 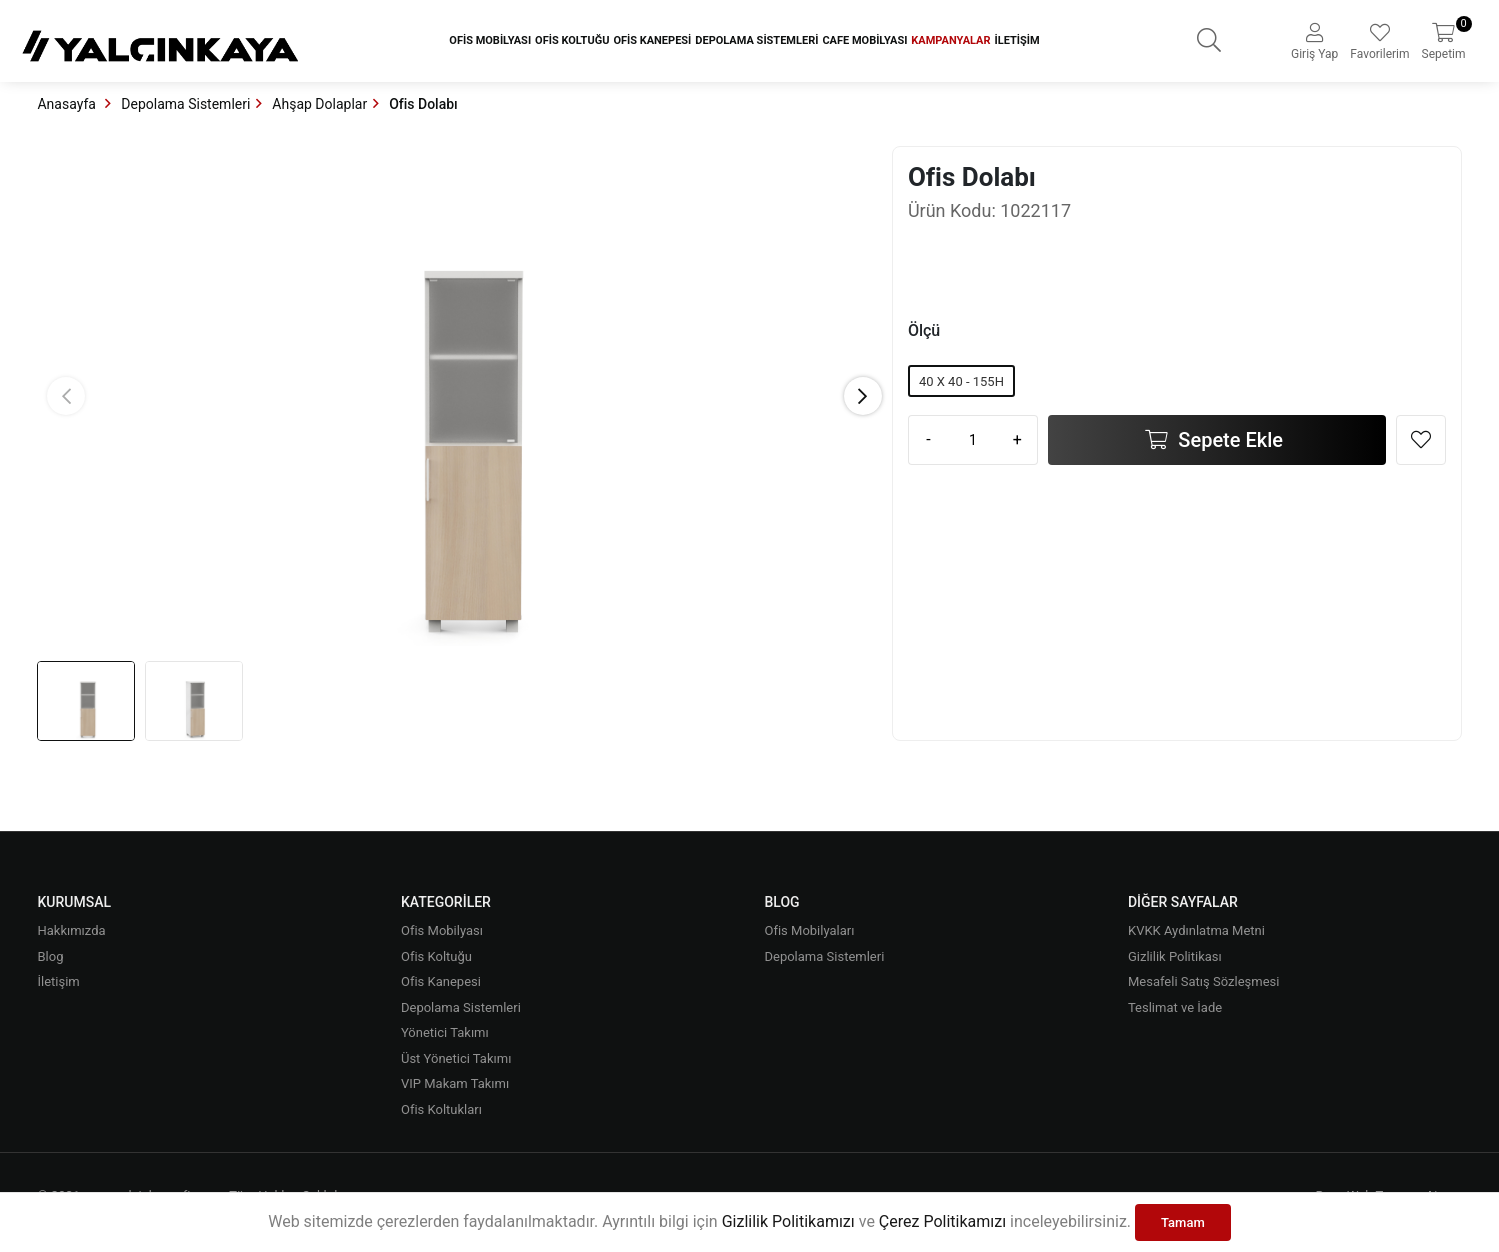 What do you see at coordinates (319, 104) in the screenshot?
I see `Ahşap Dolaplar` at bounding box center [319, 104].